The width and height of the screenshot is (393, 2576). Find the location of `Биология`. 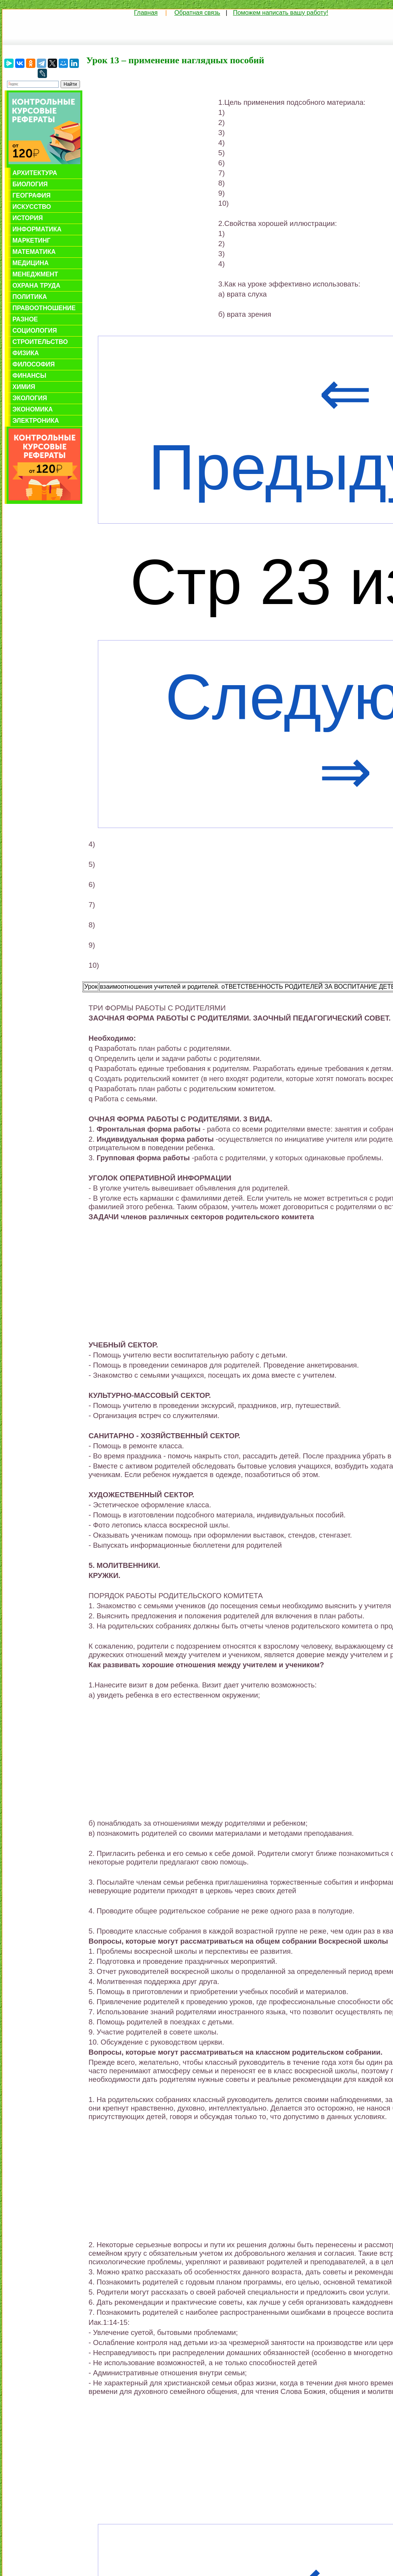

Биология is located at coordinates (30, 184).